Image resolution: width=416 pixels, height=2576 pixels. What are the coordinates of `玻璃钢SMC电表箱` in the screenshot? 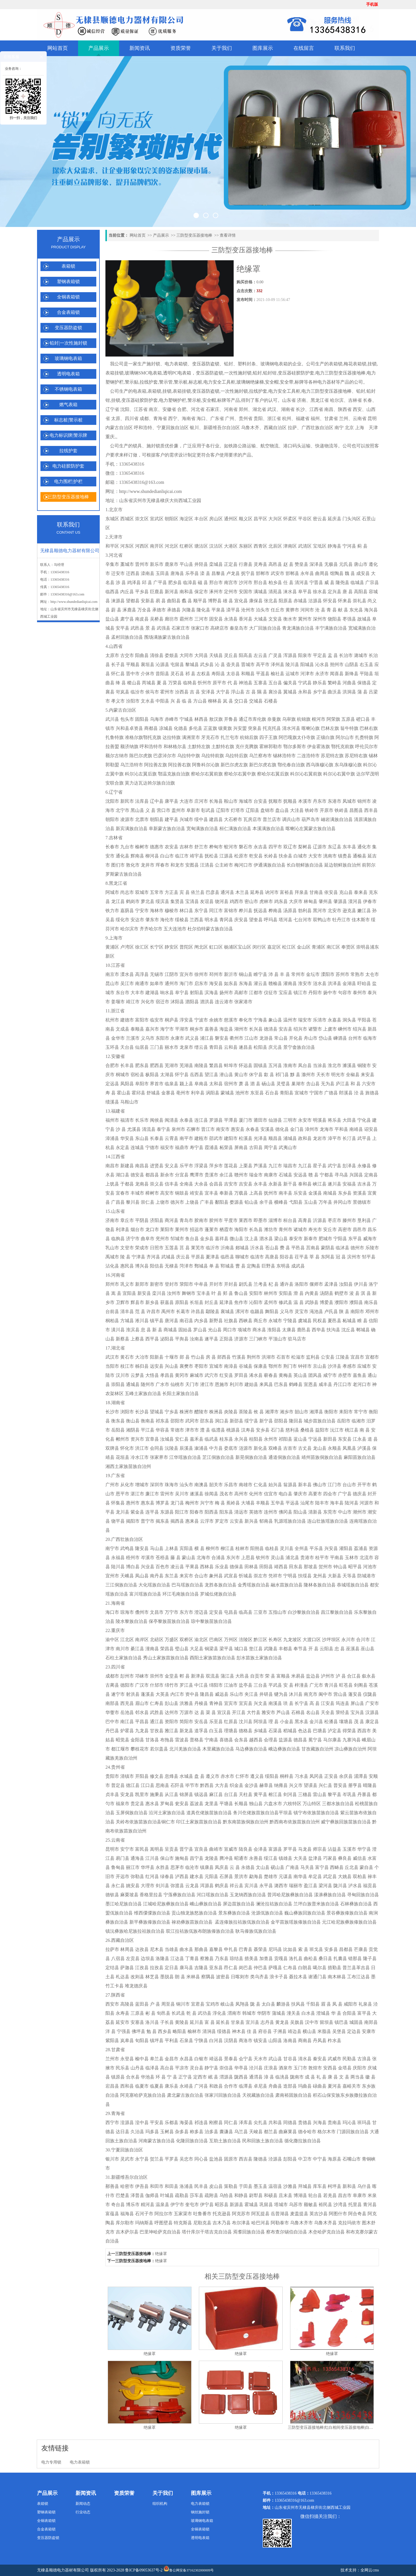 It's located at (143, 372).